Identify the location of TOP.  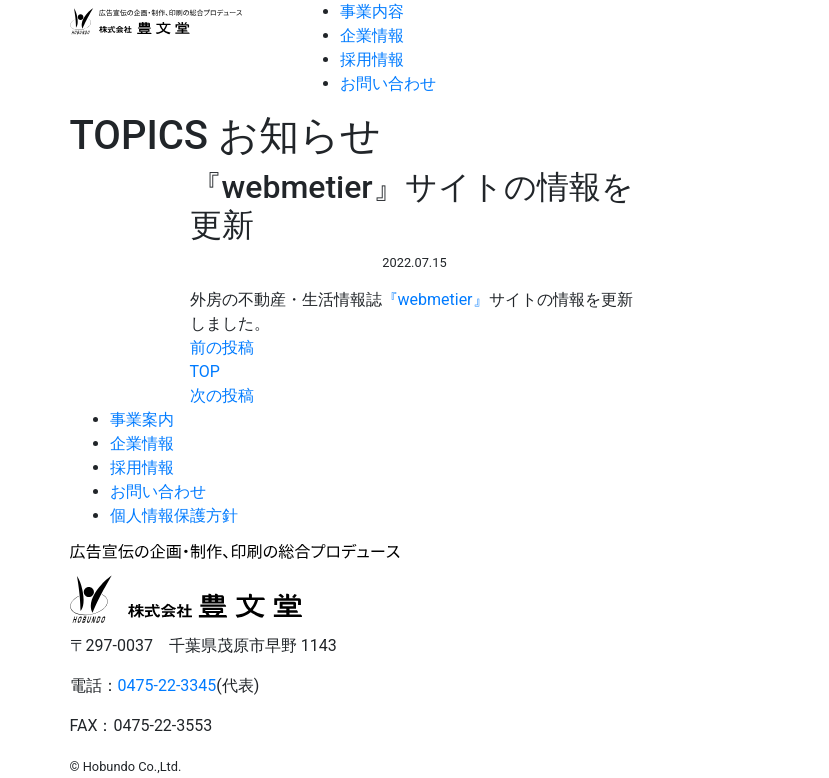
(205, 371).